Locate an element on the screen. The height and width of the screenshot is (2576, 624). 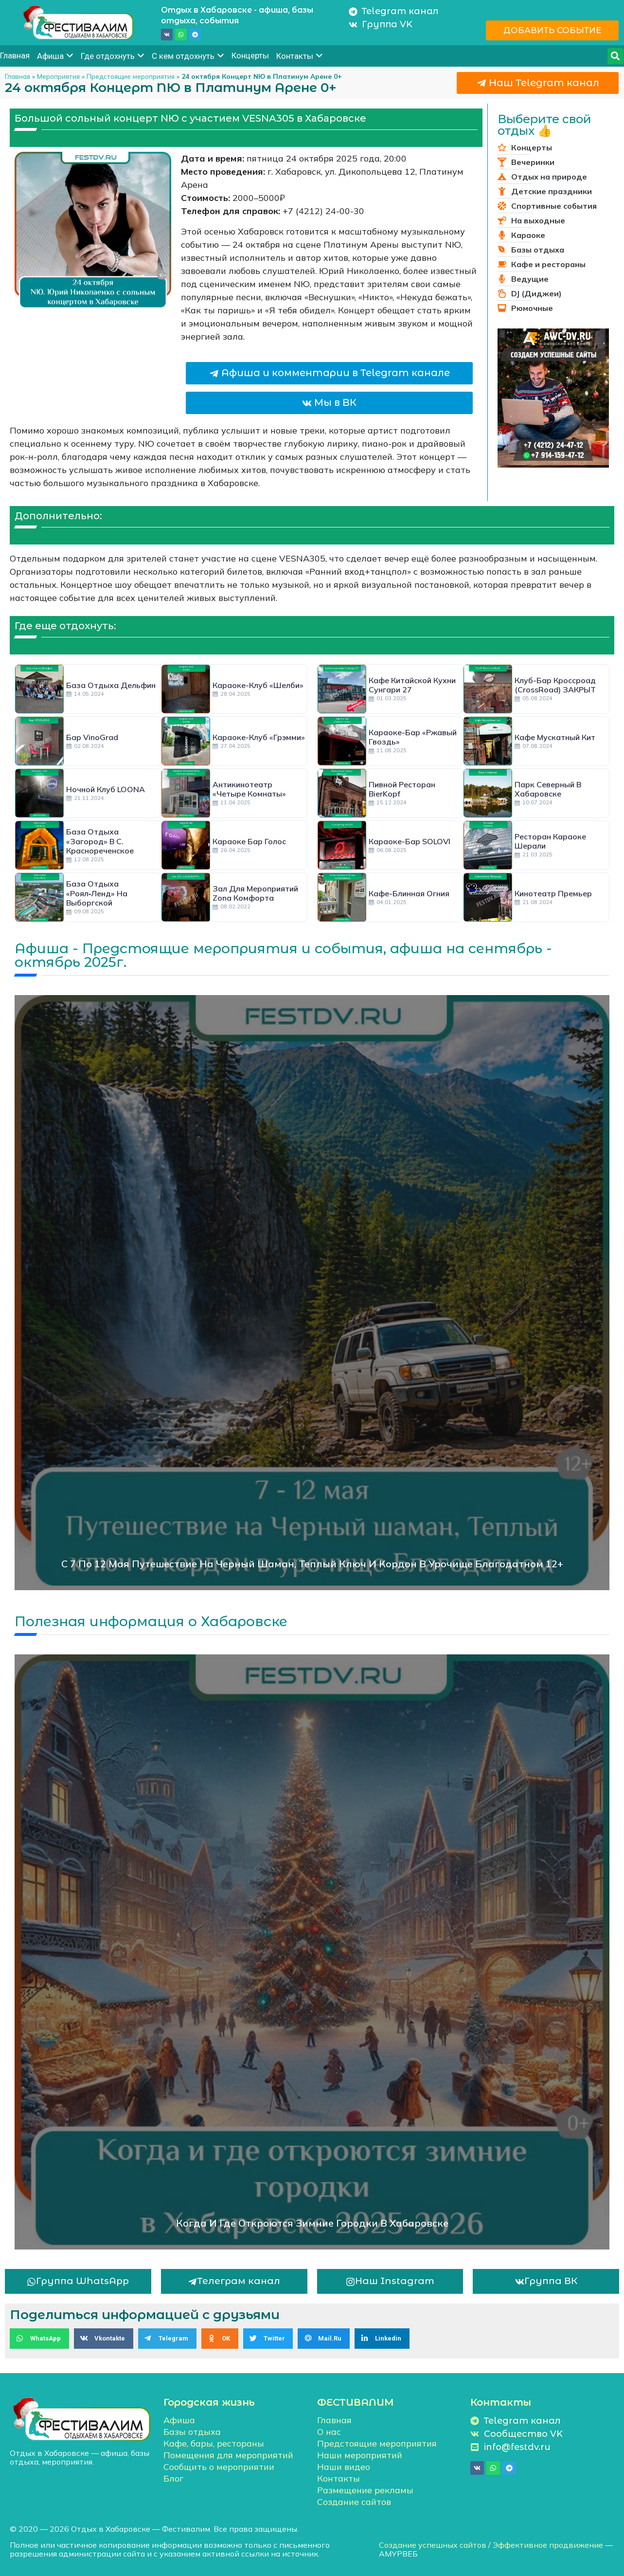
Пивной ресторан BierKopf is located at coordinates (402, 789).